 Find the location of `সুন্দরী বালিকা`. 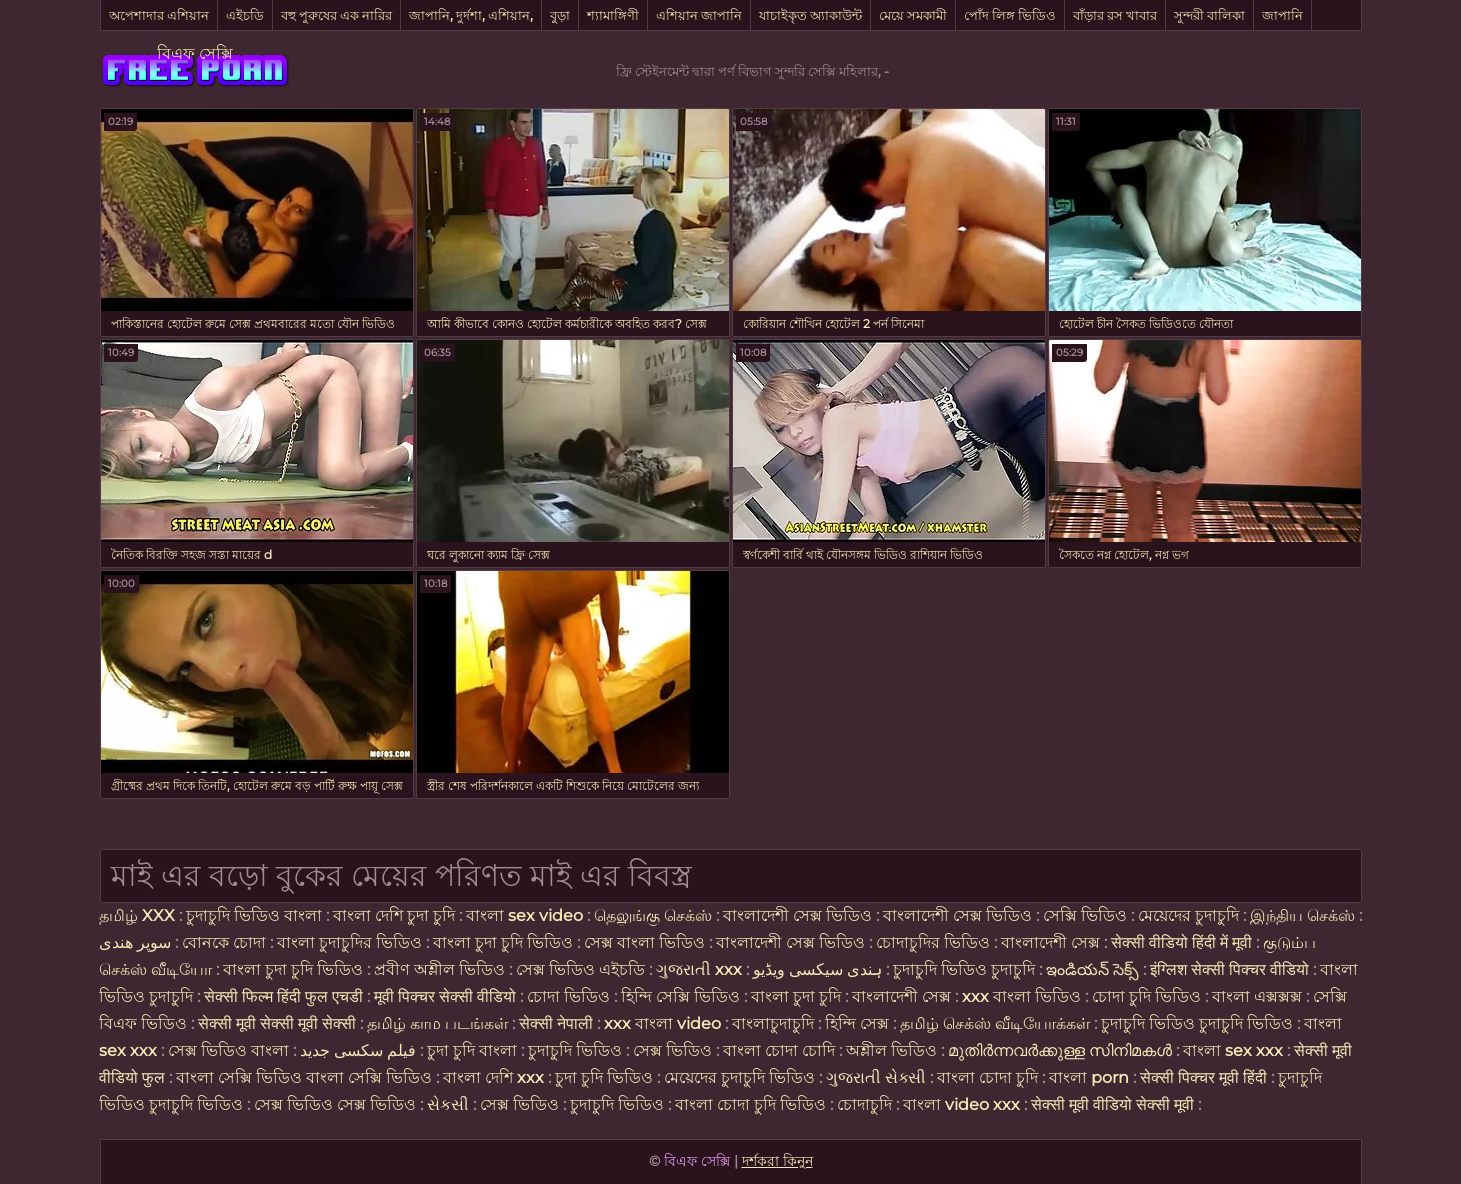

সুন্দরী বালিকা is located at coordinates (1209, 15).